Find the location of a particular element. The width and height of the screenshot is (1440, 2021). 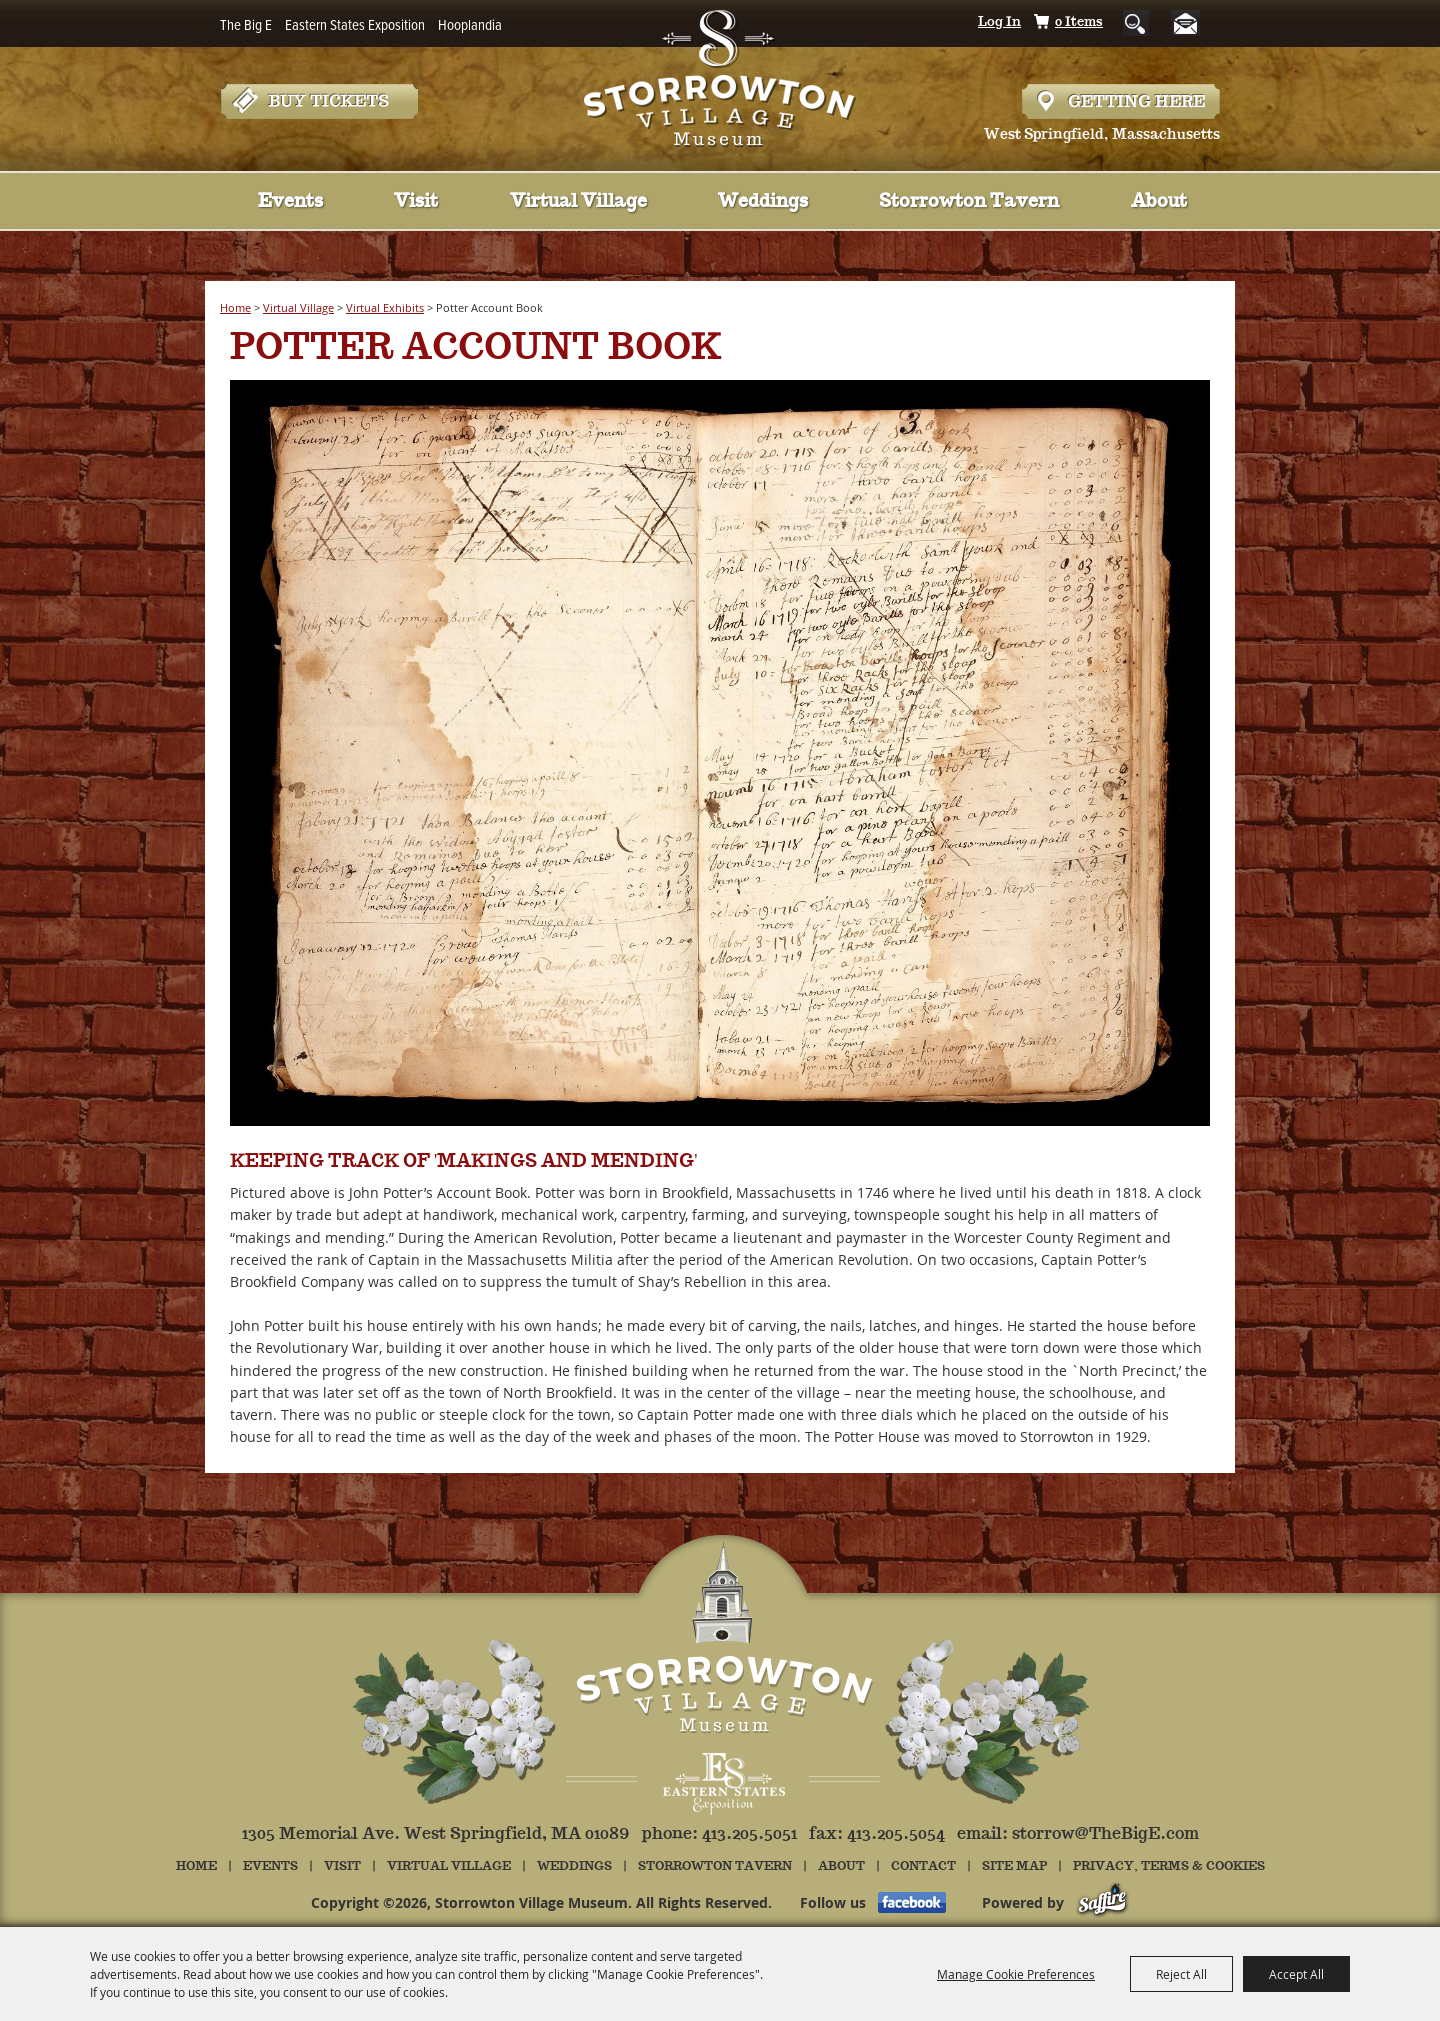

Contact is located at coordinates (923, 1866).